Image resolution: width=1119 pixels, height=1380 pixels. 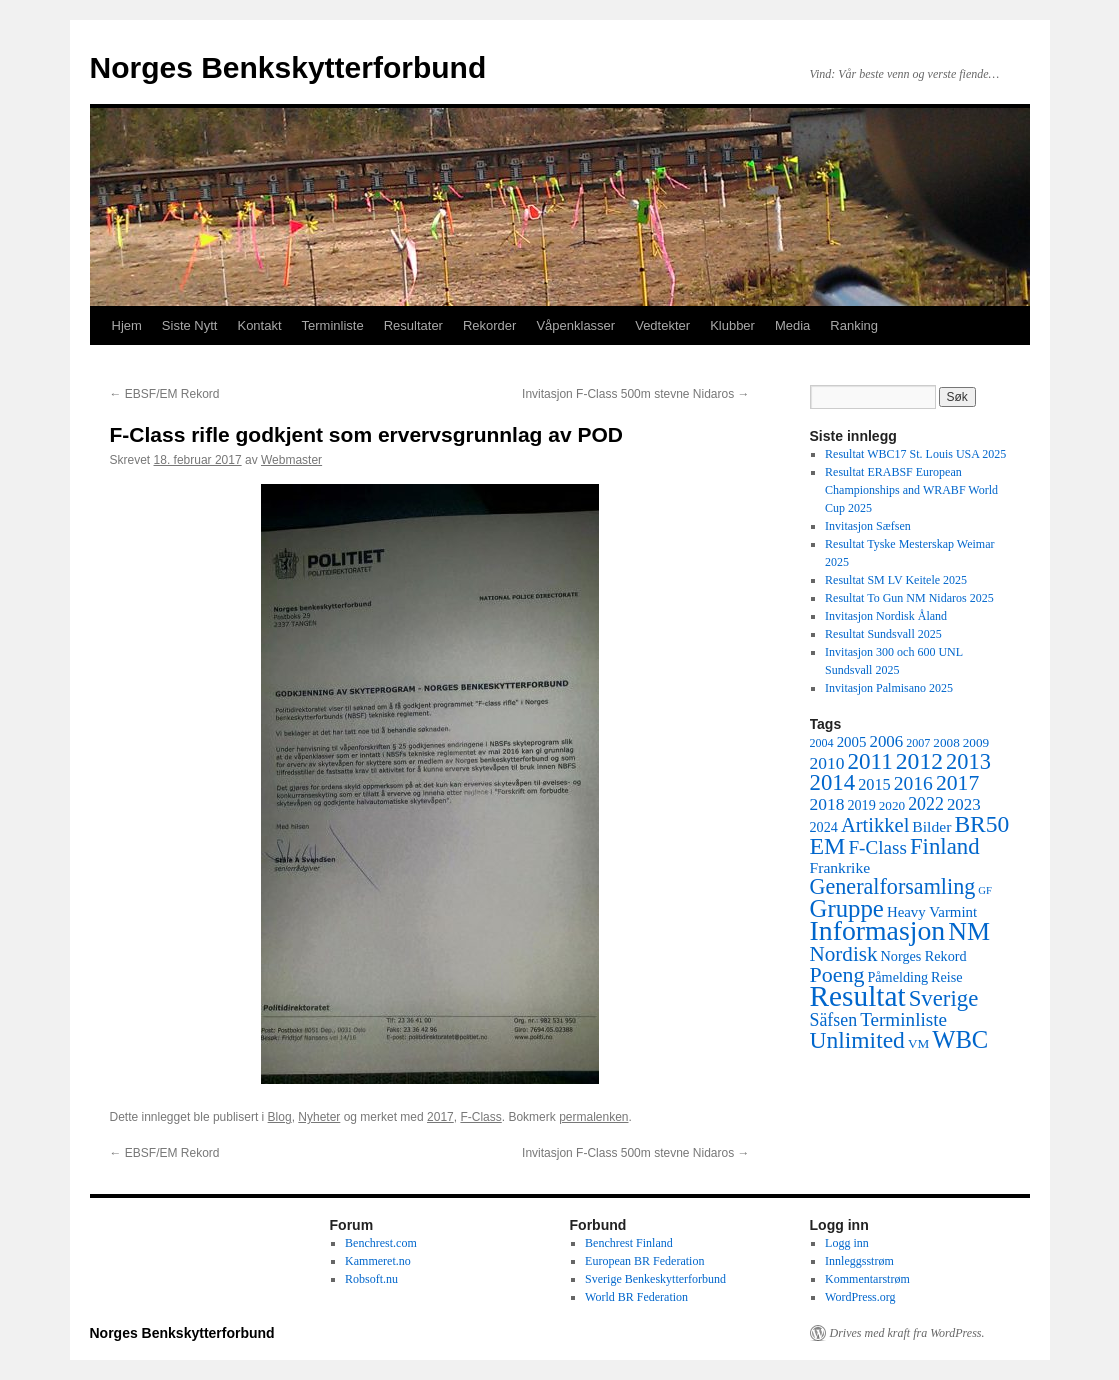 I want to click on Benchrest Finland, so click(x=629, y=1243).